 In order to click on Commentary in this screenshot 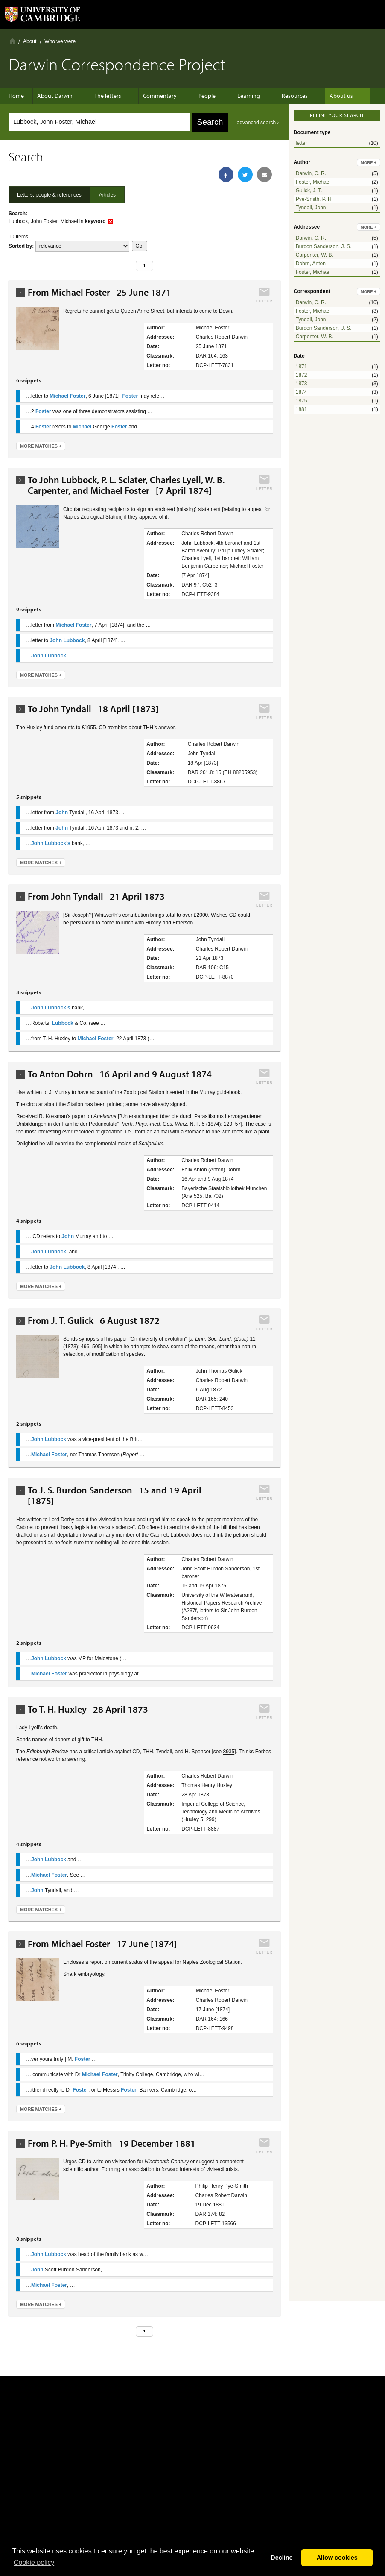, I will do `click(155, 96)`.